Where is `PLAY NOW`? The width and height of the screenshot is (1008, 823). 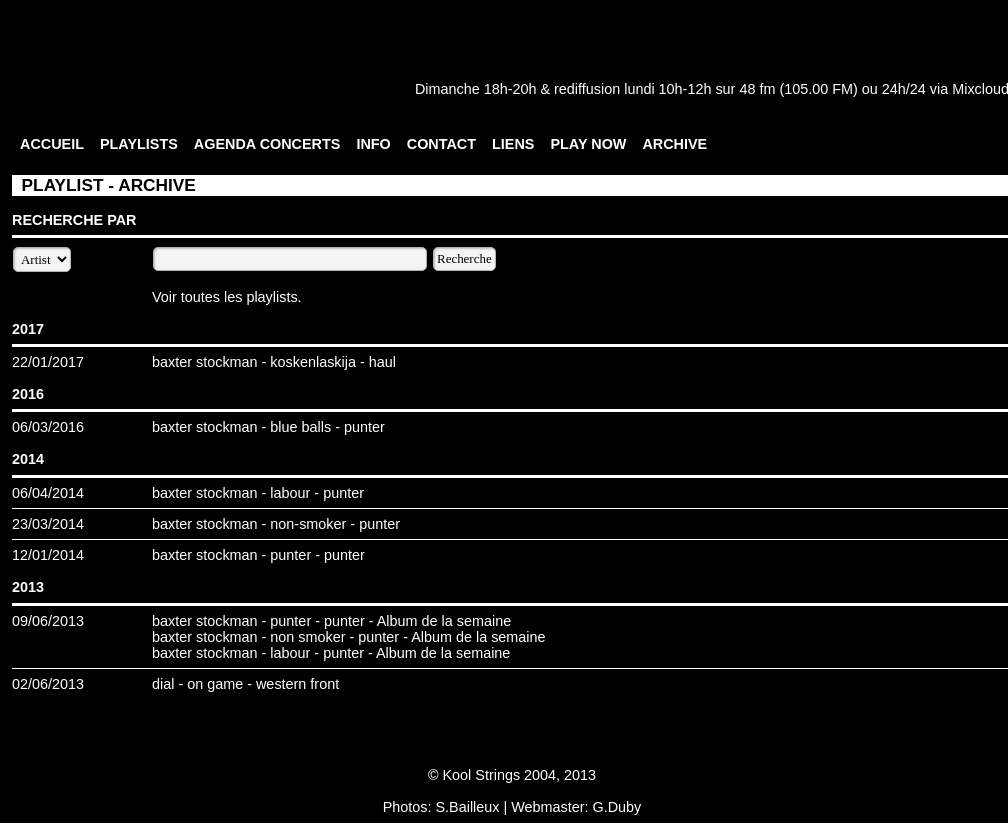 PLAY NOW is located at coordinates (588, 144).